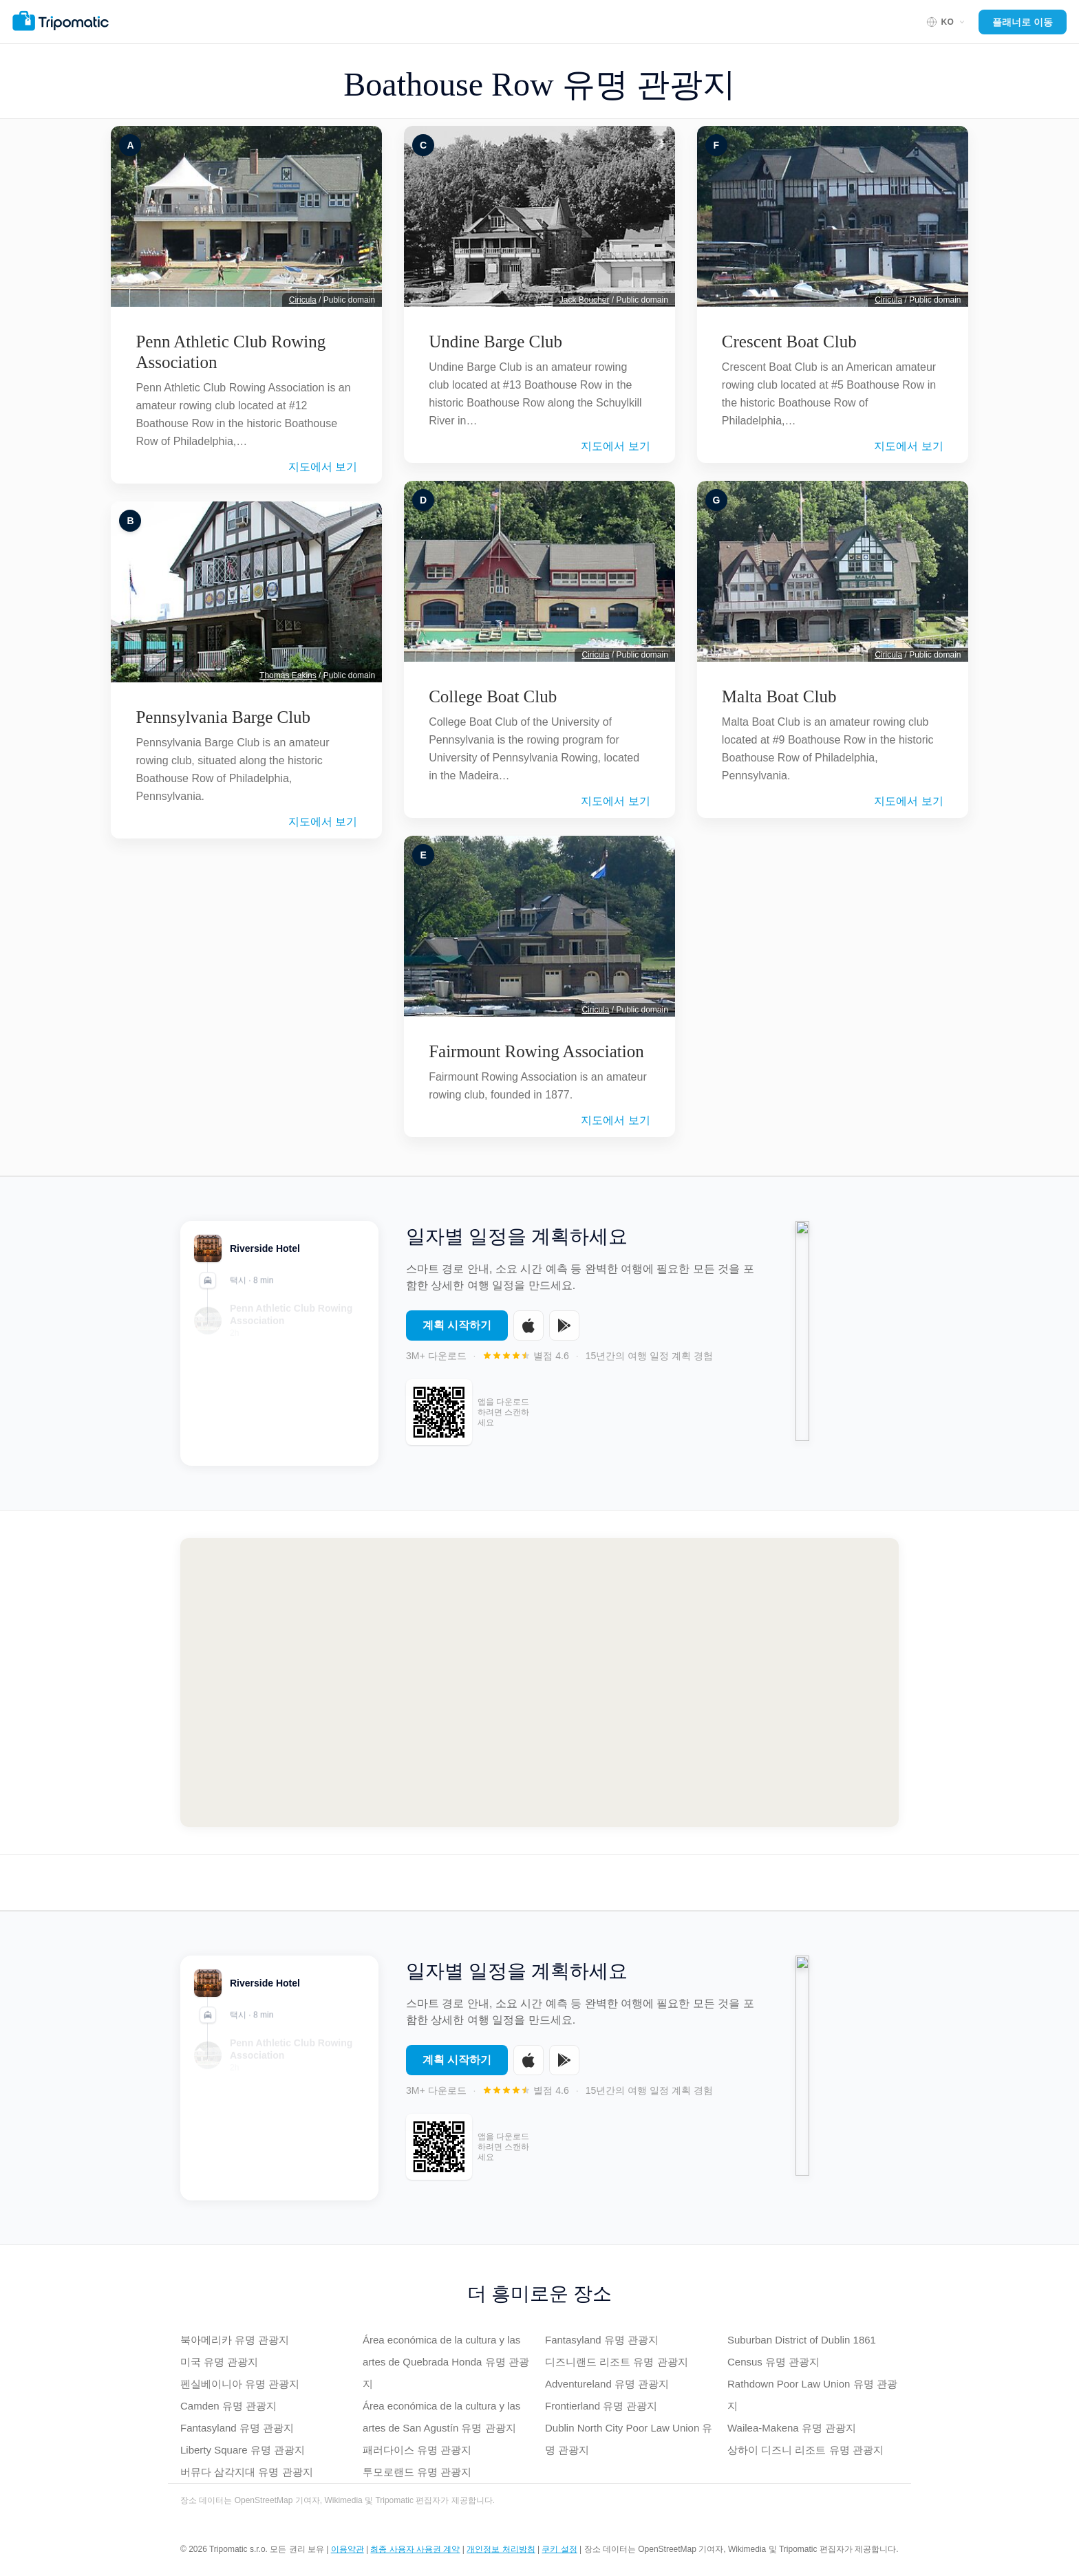 The width and height of the screenshot is (1079, 2576). What do you see at coordinates (417, 2472) in the screenshot?
I see `투모로랜드 유명 관광지` at bounding box center [417, 2472].